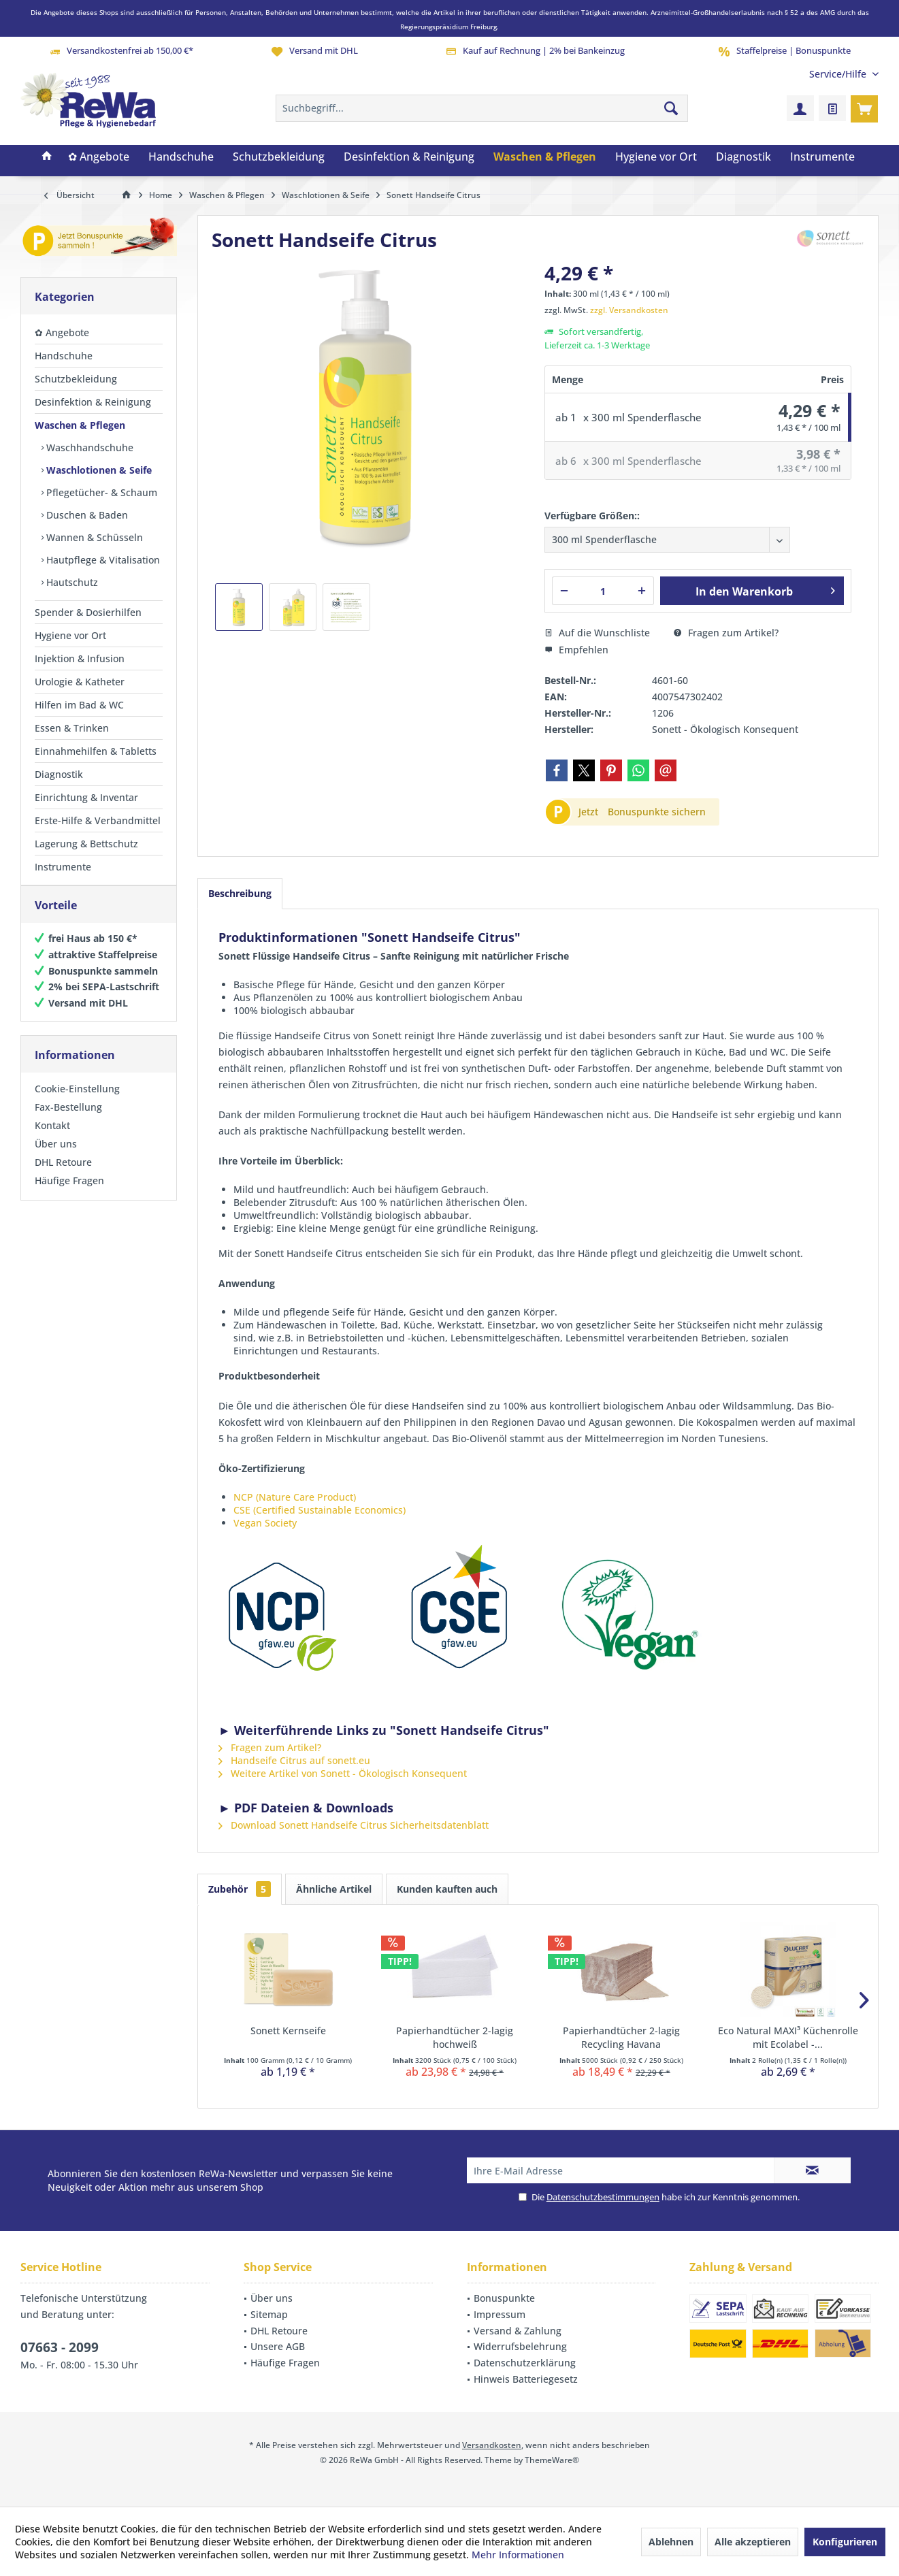 This screenshot has height=2576, width=899. Describe the element at coordinates (71, 582) in the screenshot. I see `Hautschutz` at that location.